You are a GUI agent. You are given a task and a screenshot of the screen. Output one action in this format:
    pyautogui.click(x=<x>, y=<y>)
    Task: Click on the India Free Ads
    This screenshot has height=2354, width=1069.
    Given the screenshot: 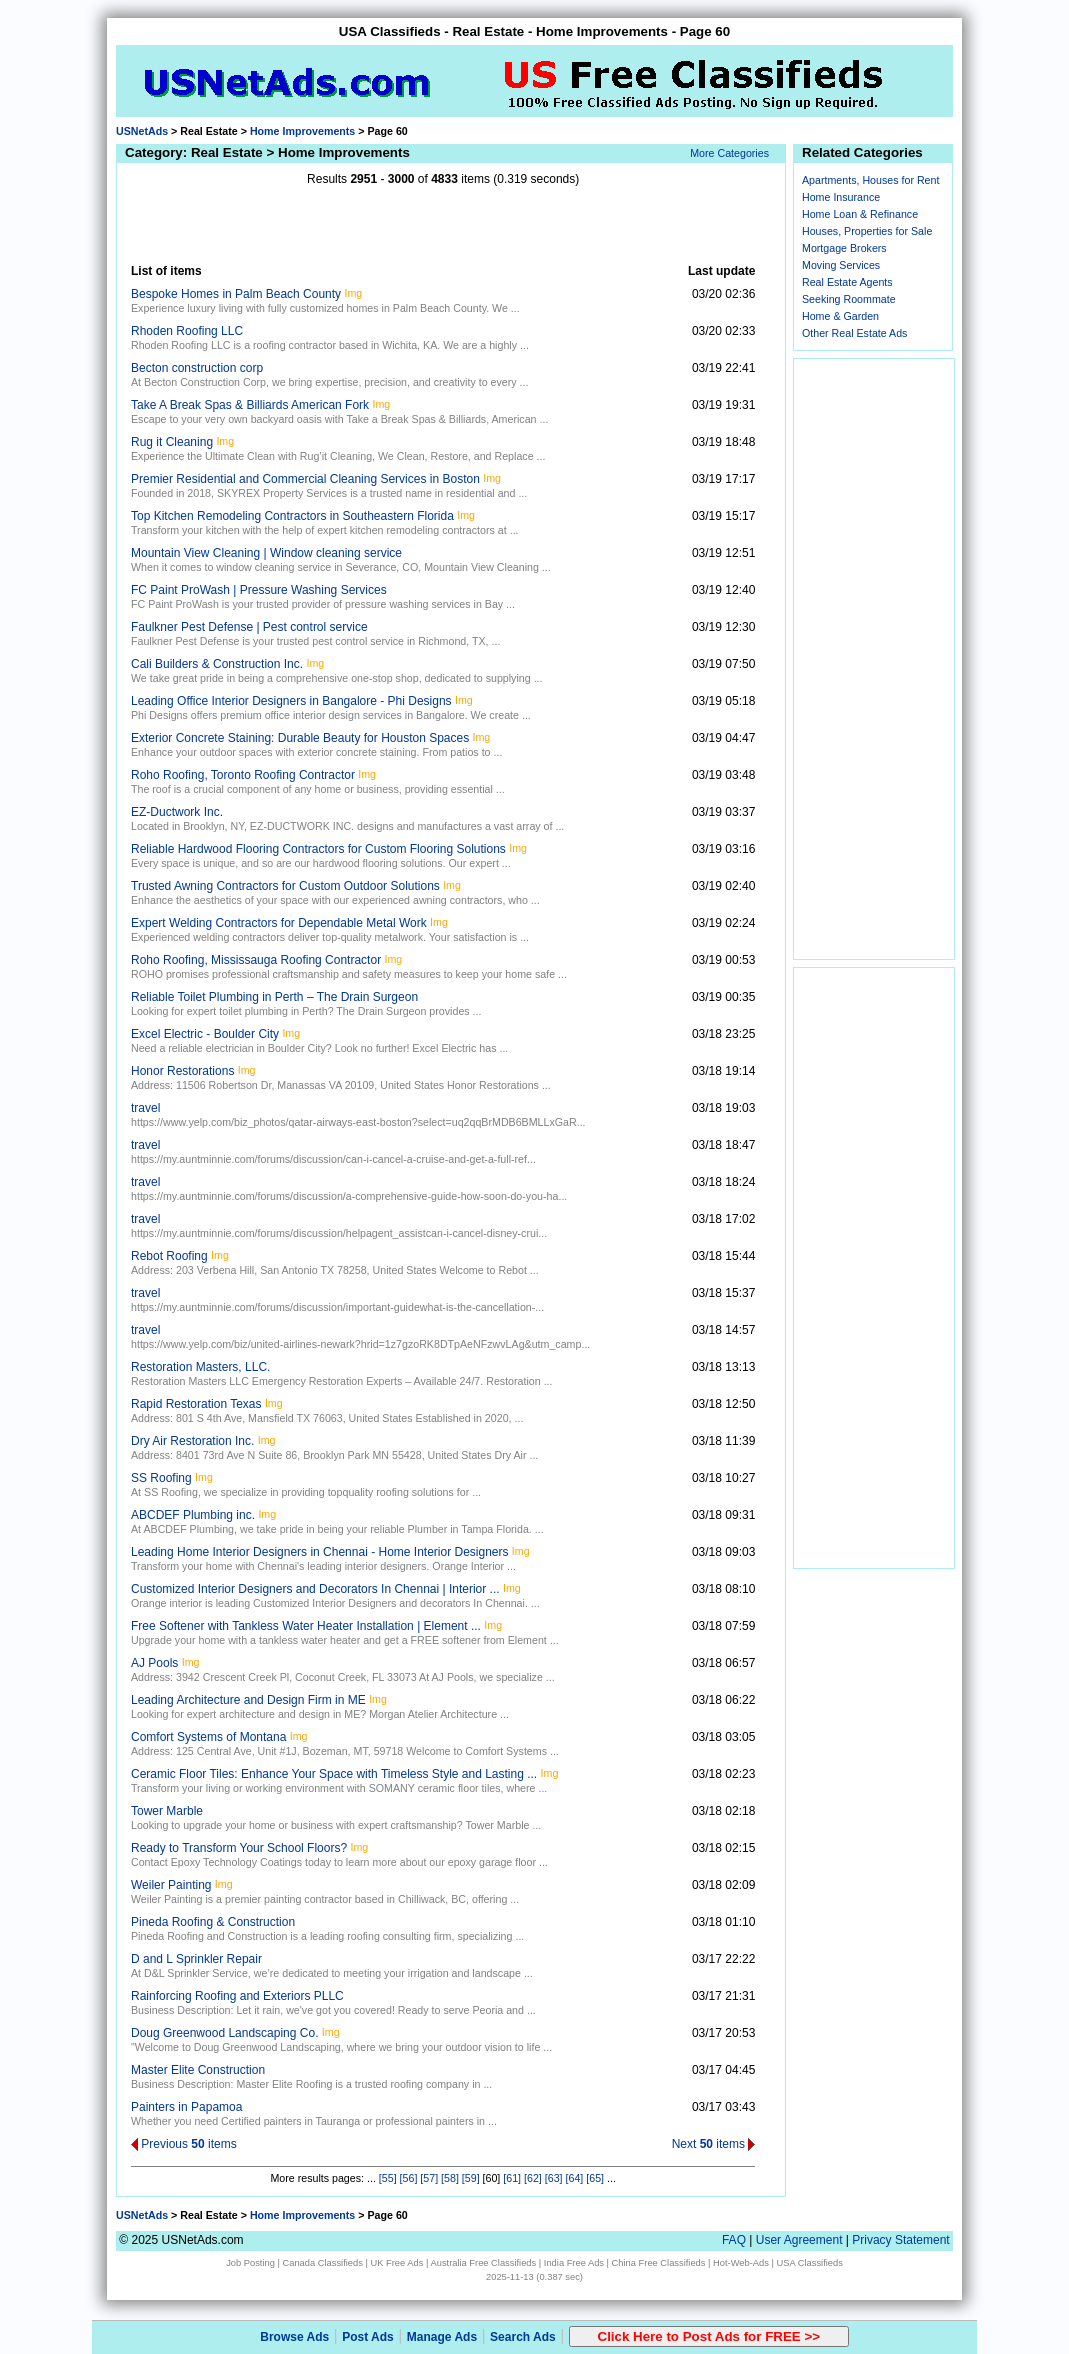 What is the action you would take?
    pyautogui.click(x=574, y=2263)
    